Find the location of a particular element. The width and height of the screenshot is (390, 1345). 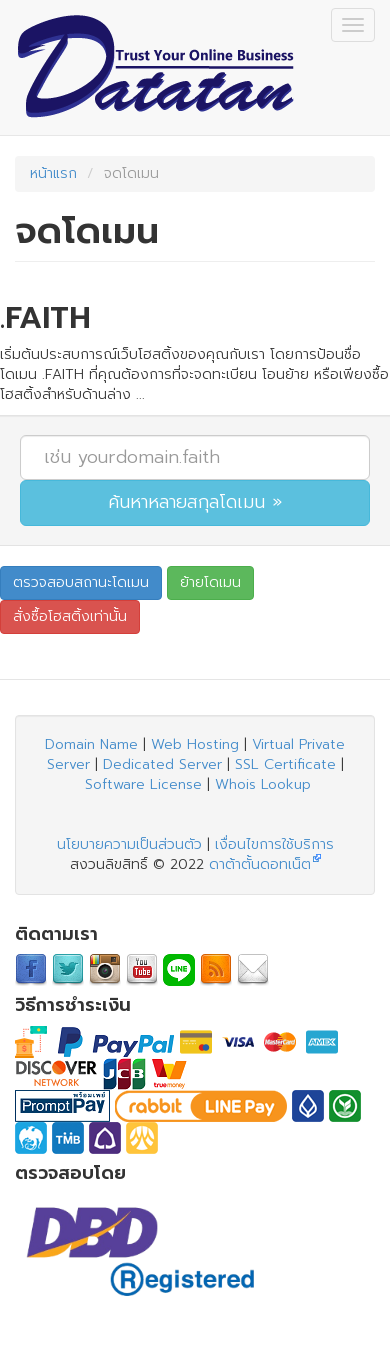

หน้าแรก is located at coordinates (53, 173).